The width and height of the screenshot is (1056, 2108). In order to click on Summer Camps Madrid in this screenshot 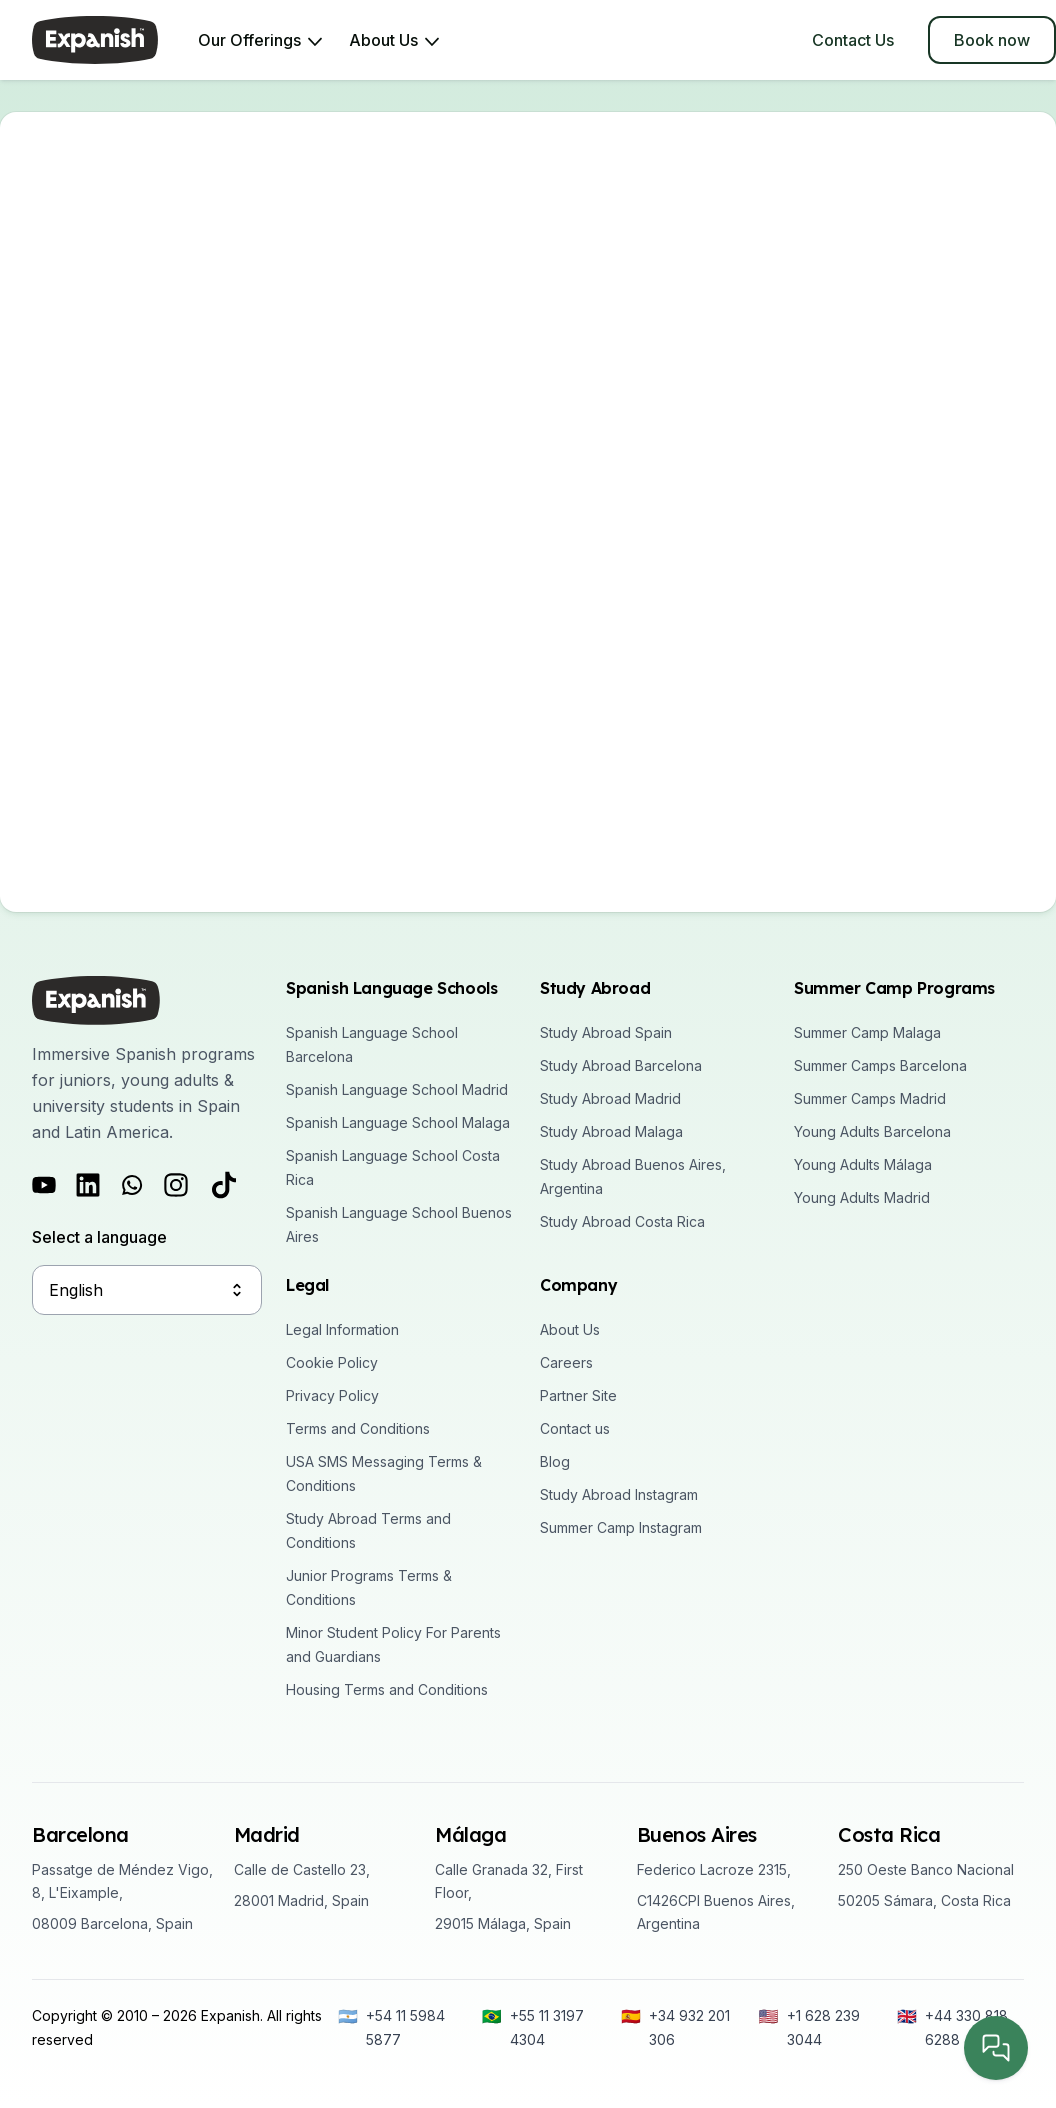, I will do `click(870, 1098)`.